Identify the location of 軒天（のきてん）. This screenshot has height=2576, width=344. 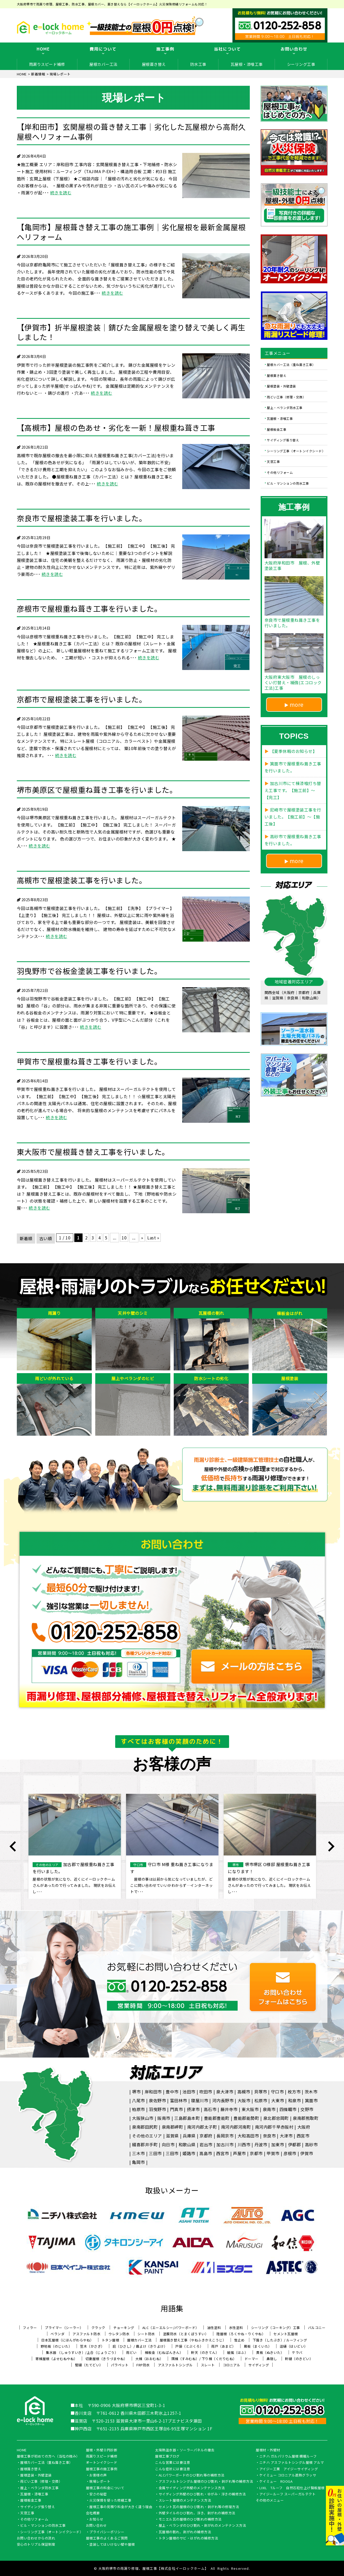
(205, 2352).